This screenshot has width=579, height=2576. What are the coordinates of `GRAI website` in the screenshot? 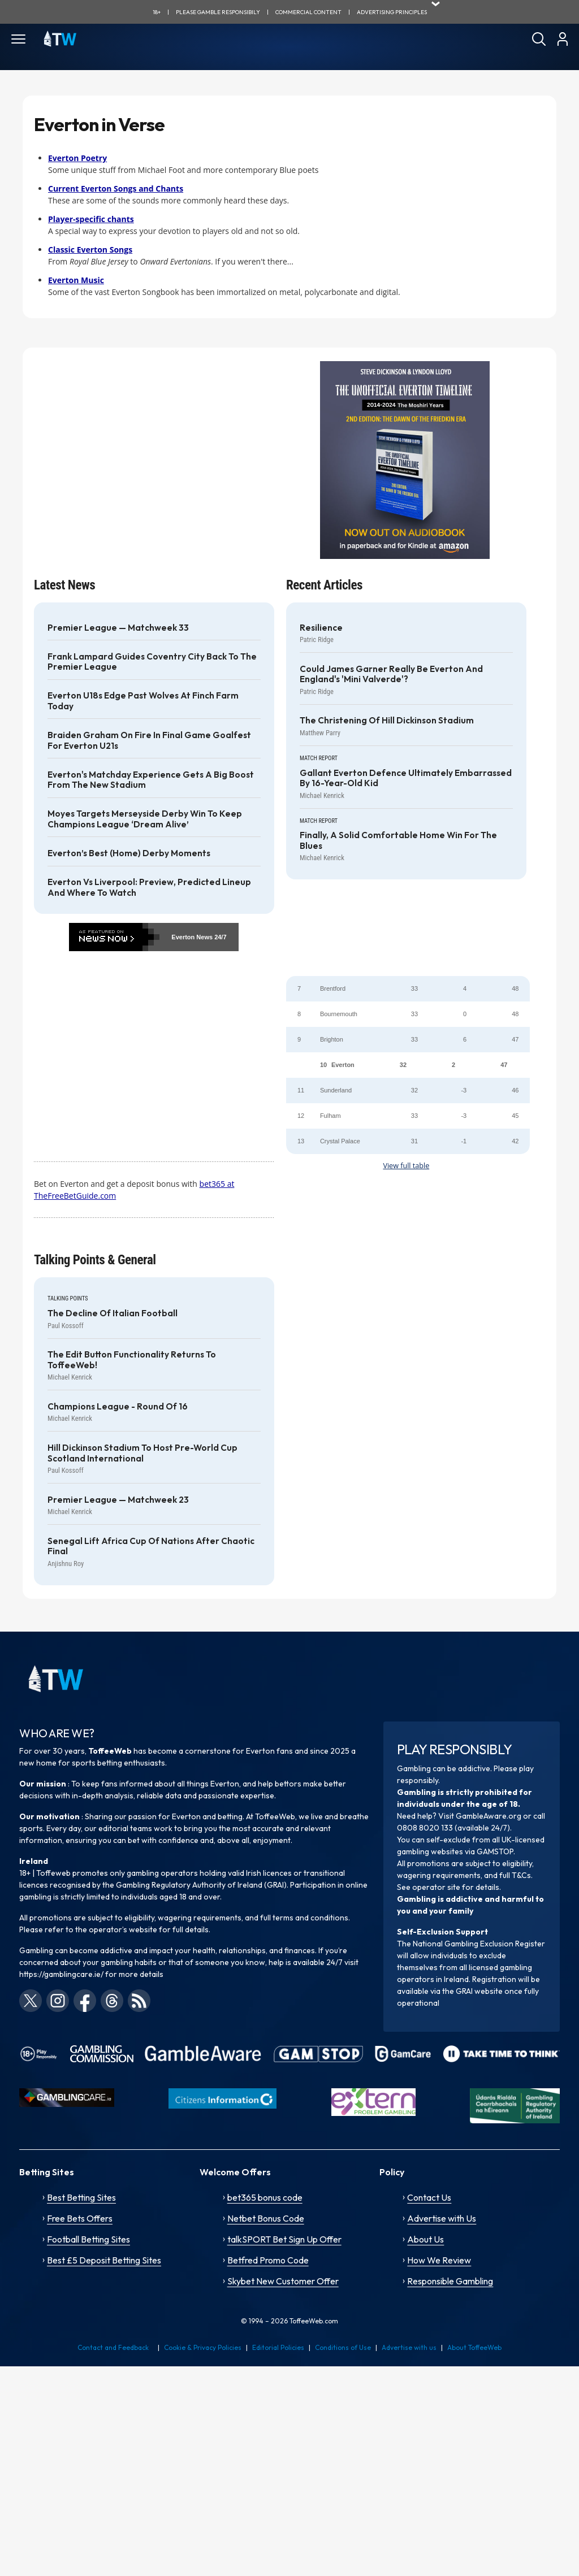 It's located at (479, 1991).